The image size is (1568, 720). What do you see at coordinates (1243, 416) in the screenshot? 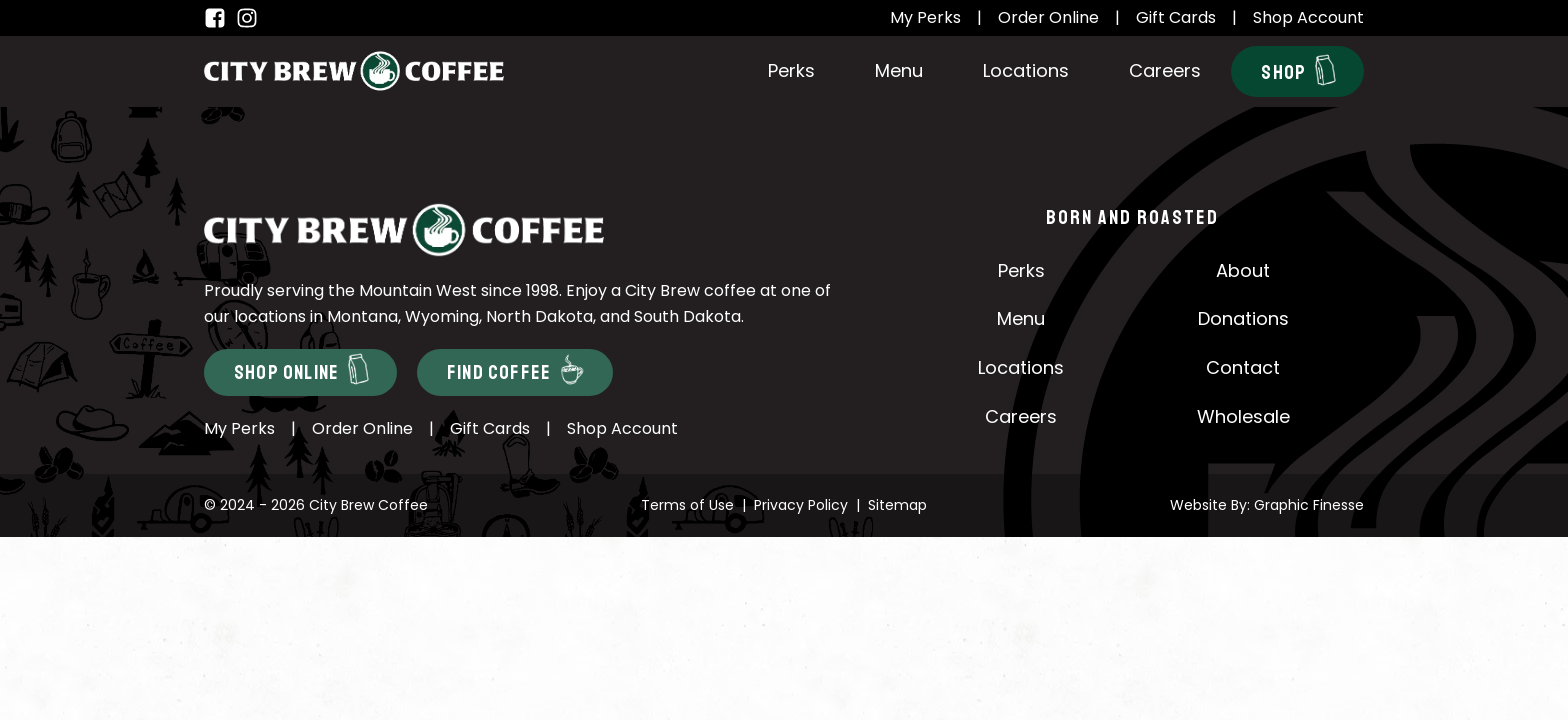
I see `Wholesale` at bounding box center [1243, 416].